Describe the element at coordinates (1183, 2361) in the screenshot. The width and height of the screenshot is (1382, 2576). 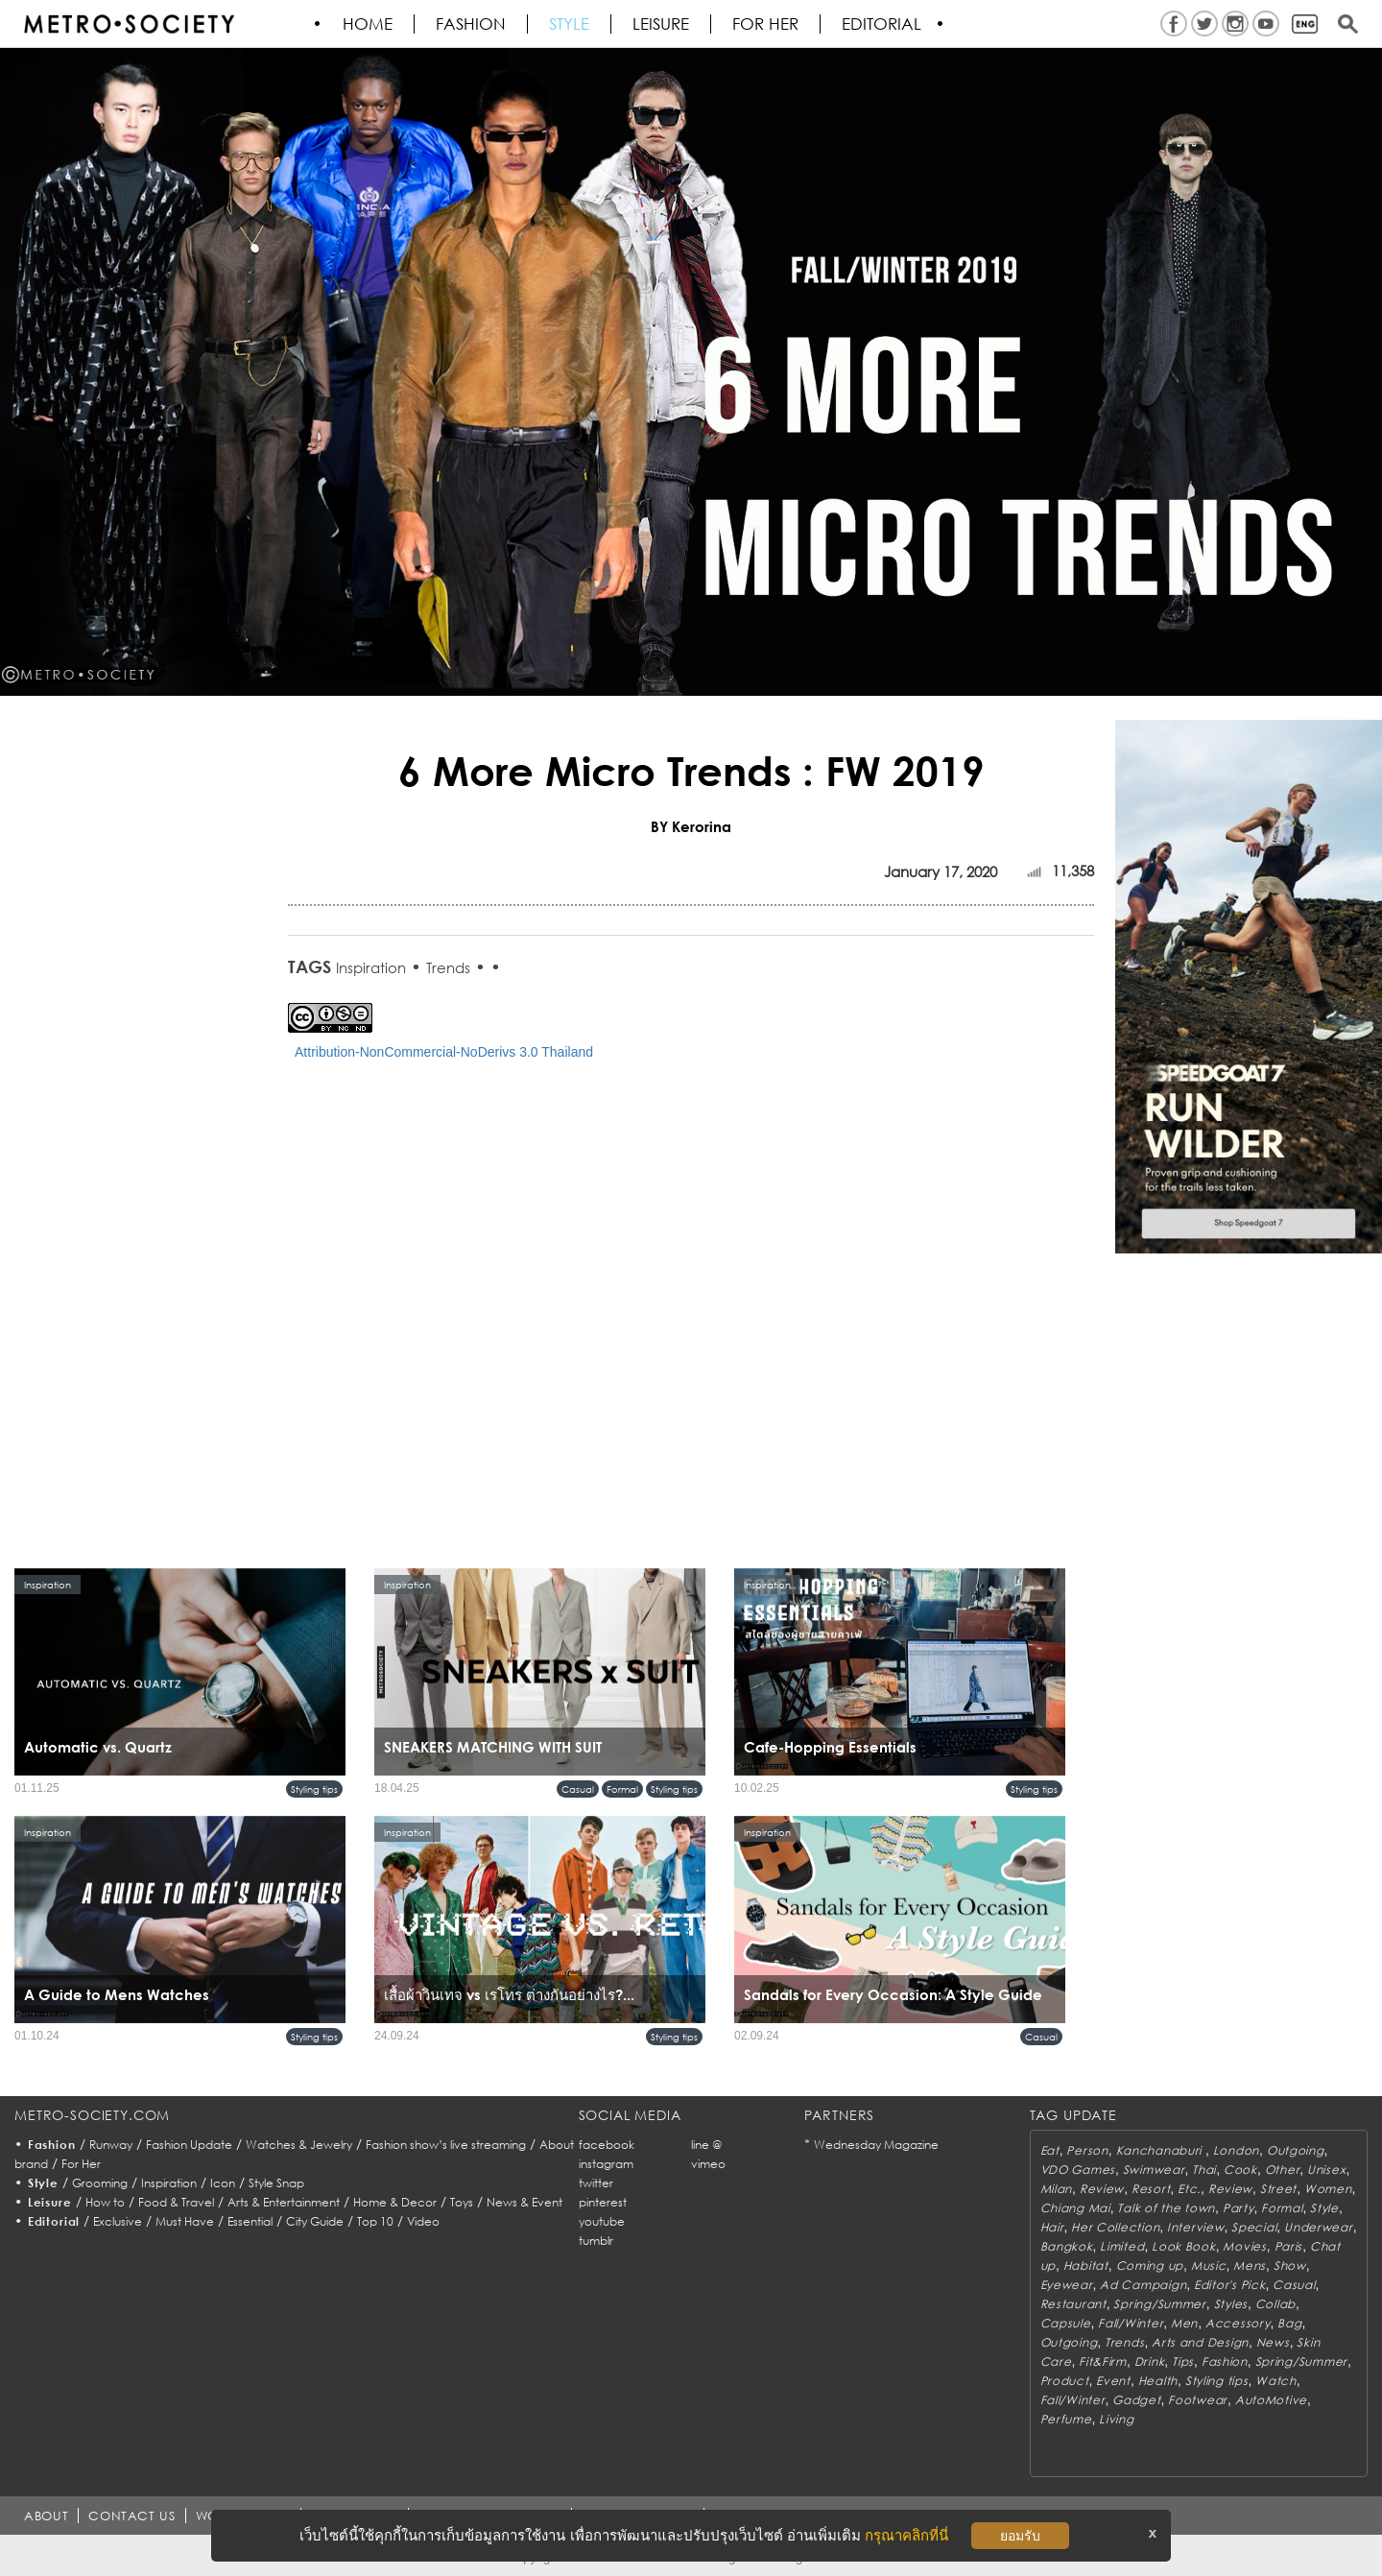
I see `Tips` at that location.